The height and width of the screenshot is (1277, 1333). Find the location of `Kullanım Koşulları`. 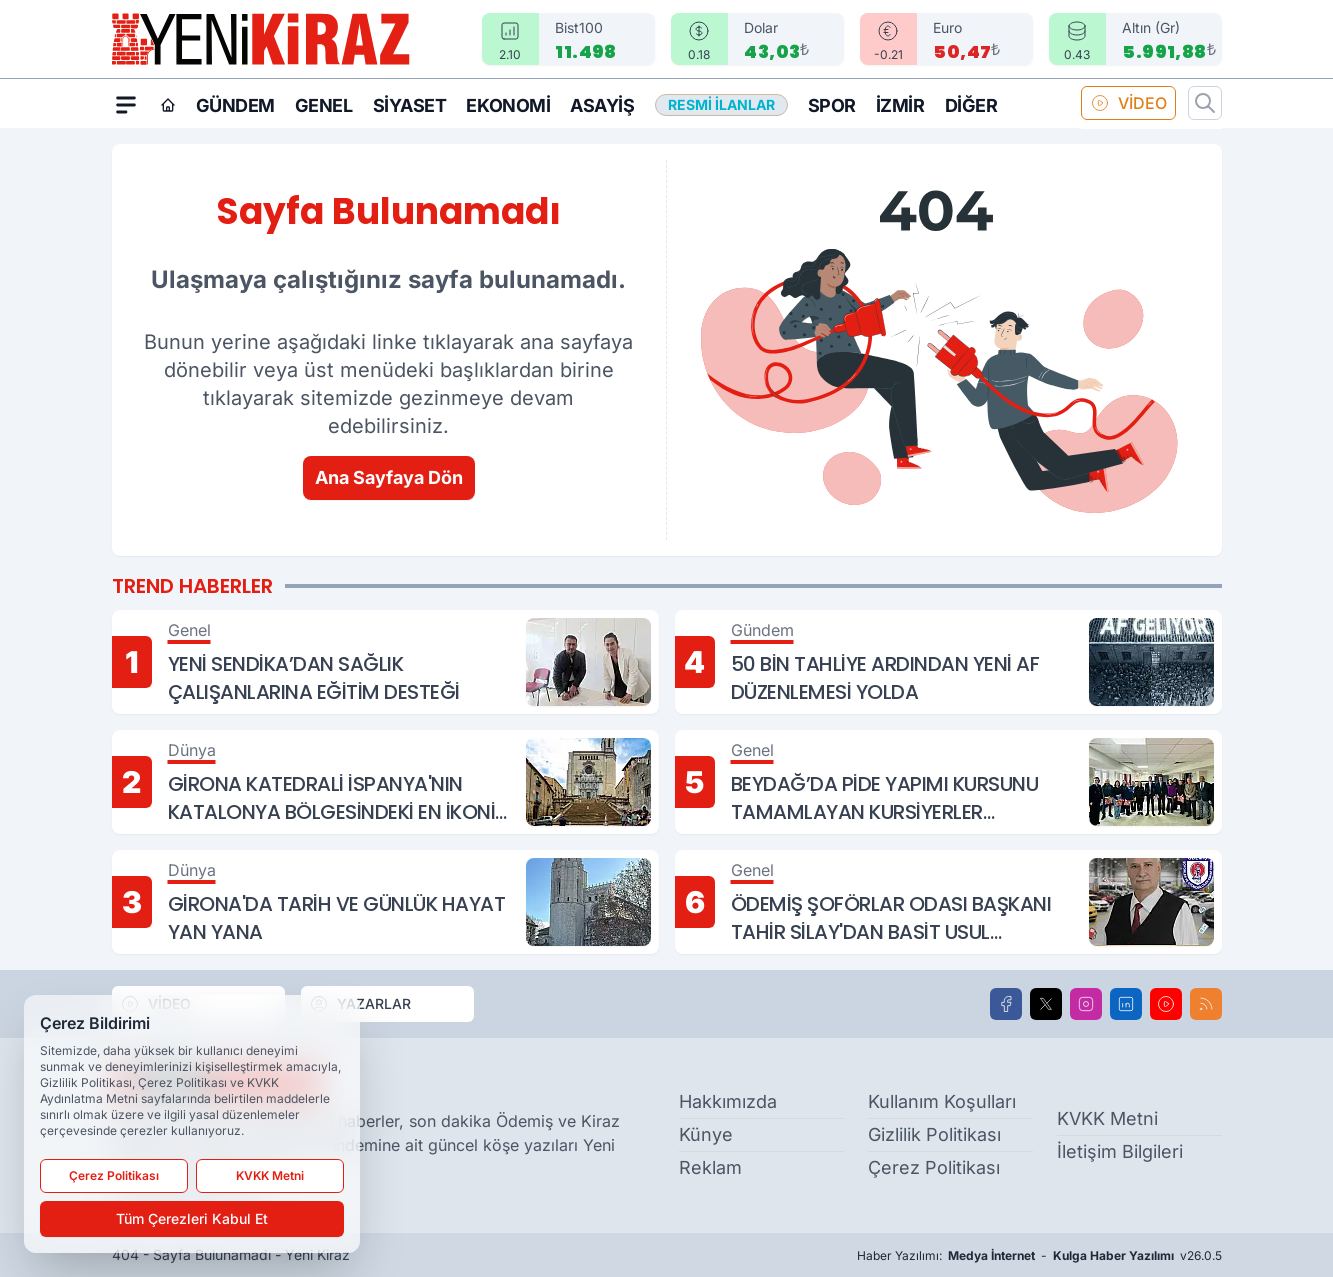

Kullanım Koşulları is located at coordinates (942, 1101).